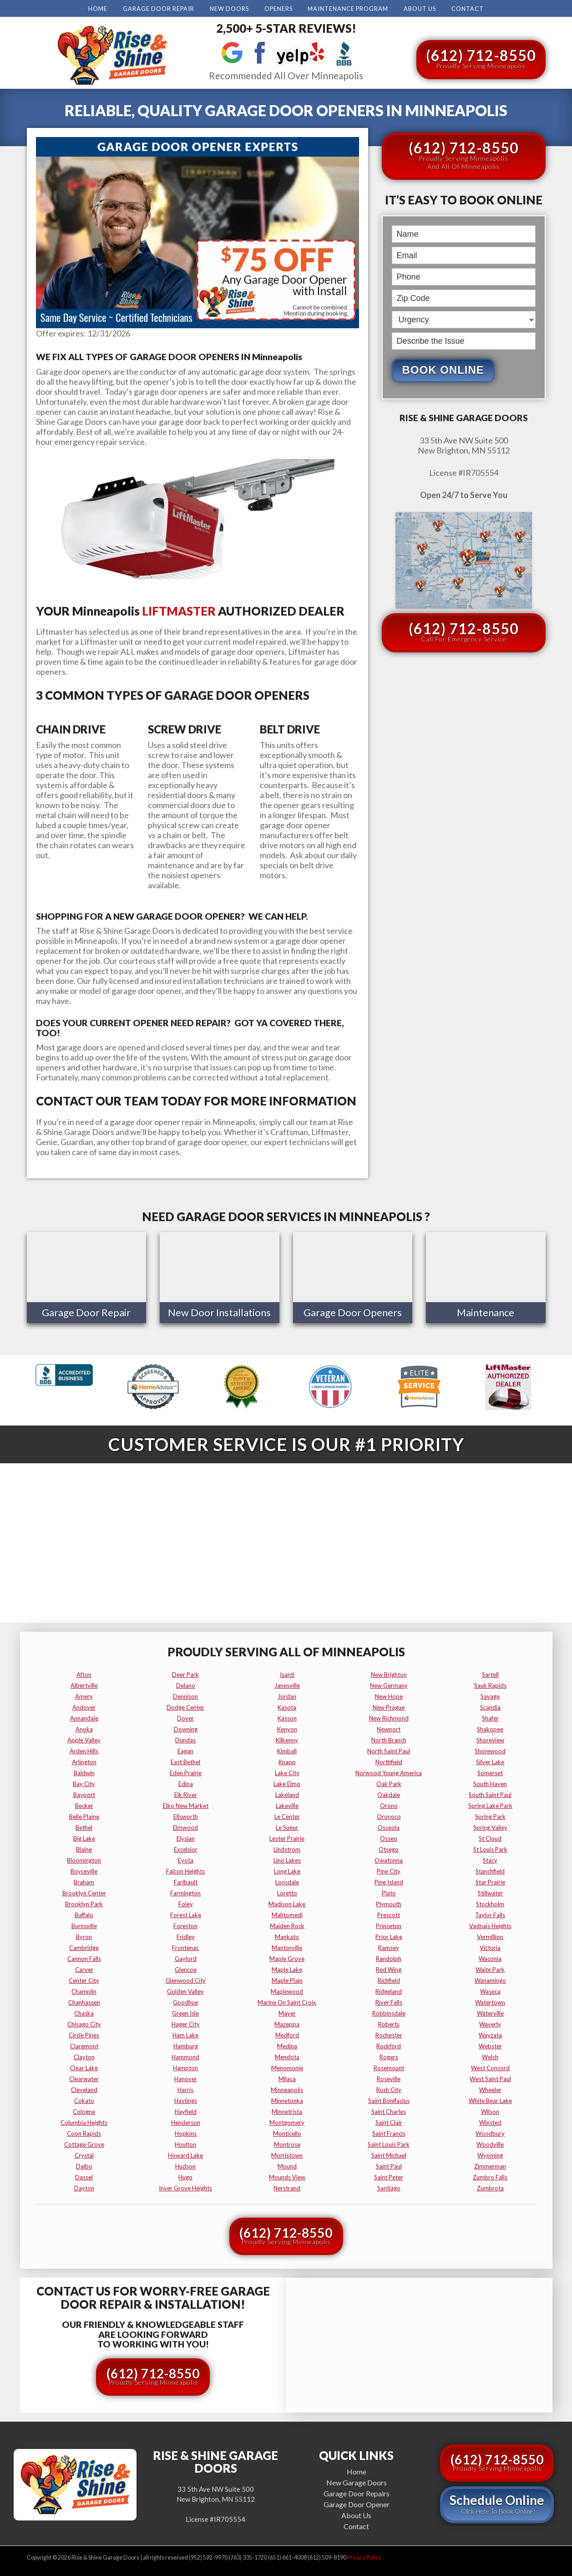 The image size is (572, 2576). I want to click on scandia, so click(490, 1705).